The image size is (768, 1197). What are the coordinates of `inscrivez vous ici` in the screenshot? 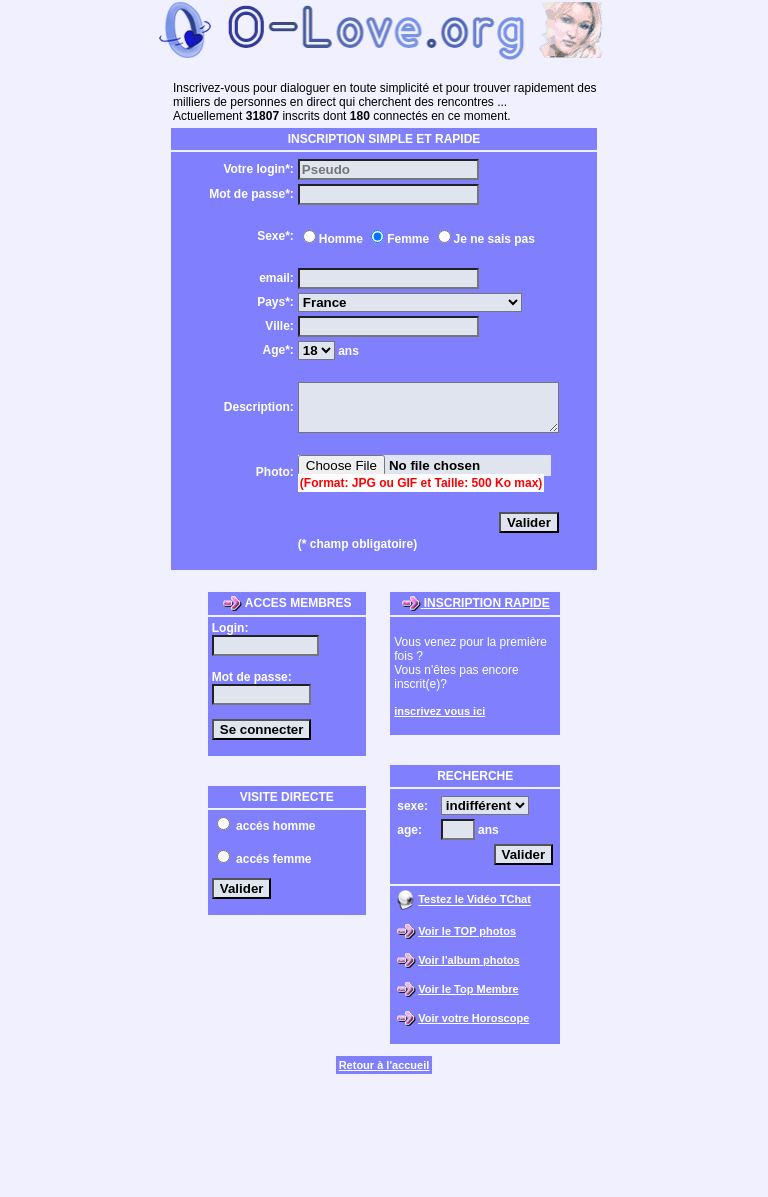 It's located at (439, 720).